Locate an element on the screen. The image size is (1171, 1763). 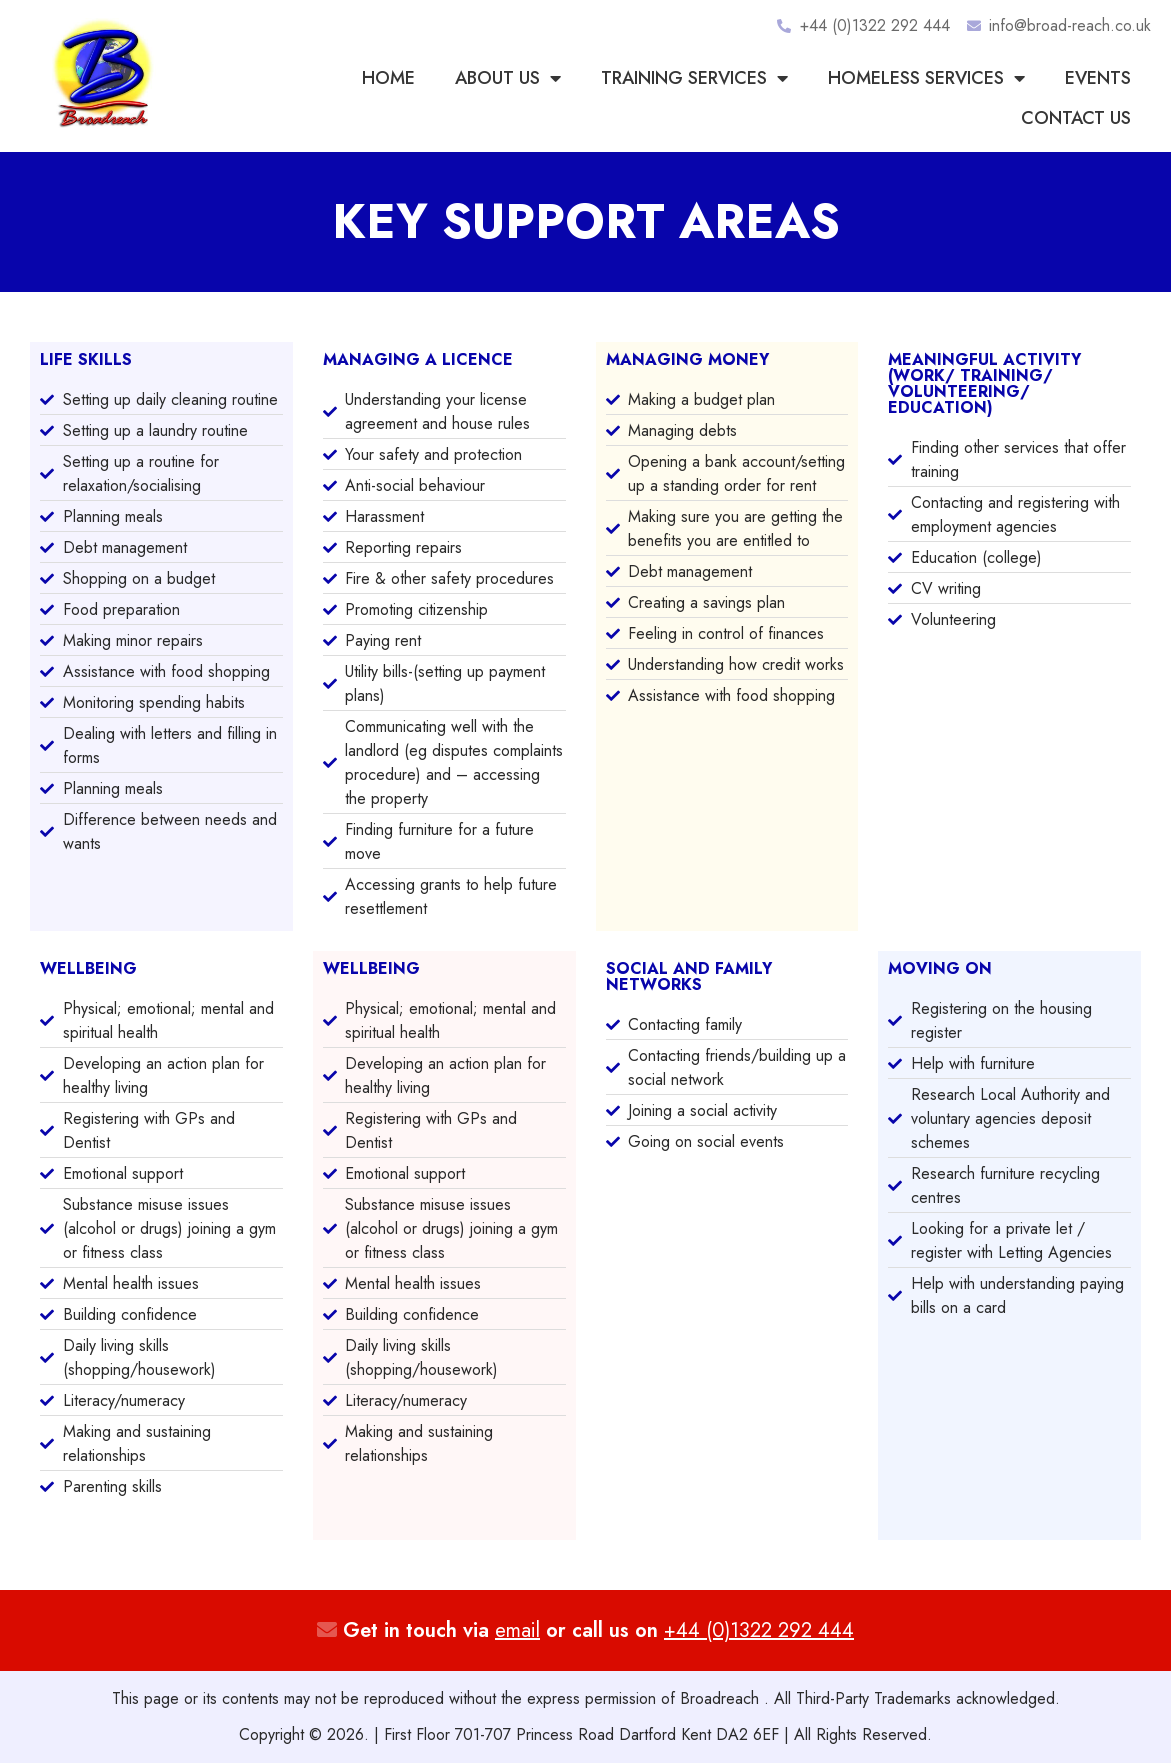
About Us is located at coordinates (508, 78).